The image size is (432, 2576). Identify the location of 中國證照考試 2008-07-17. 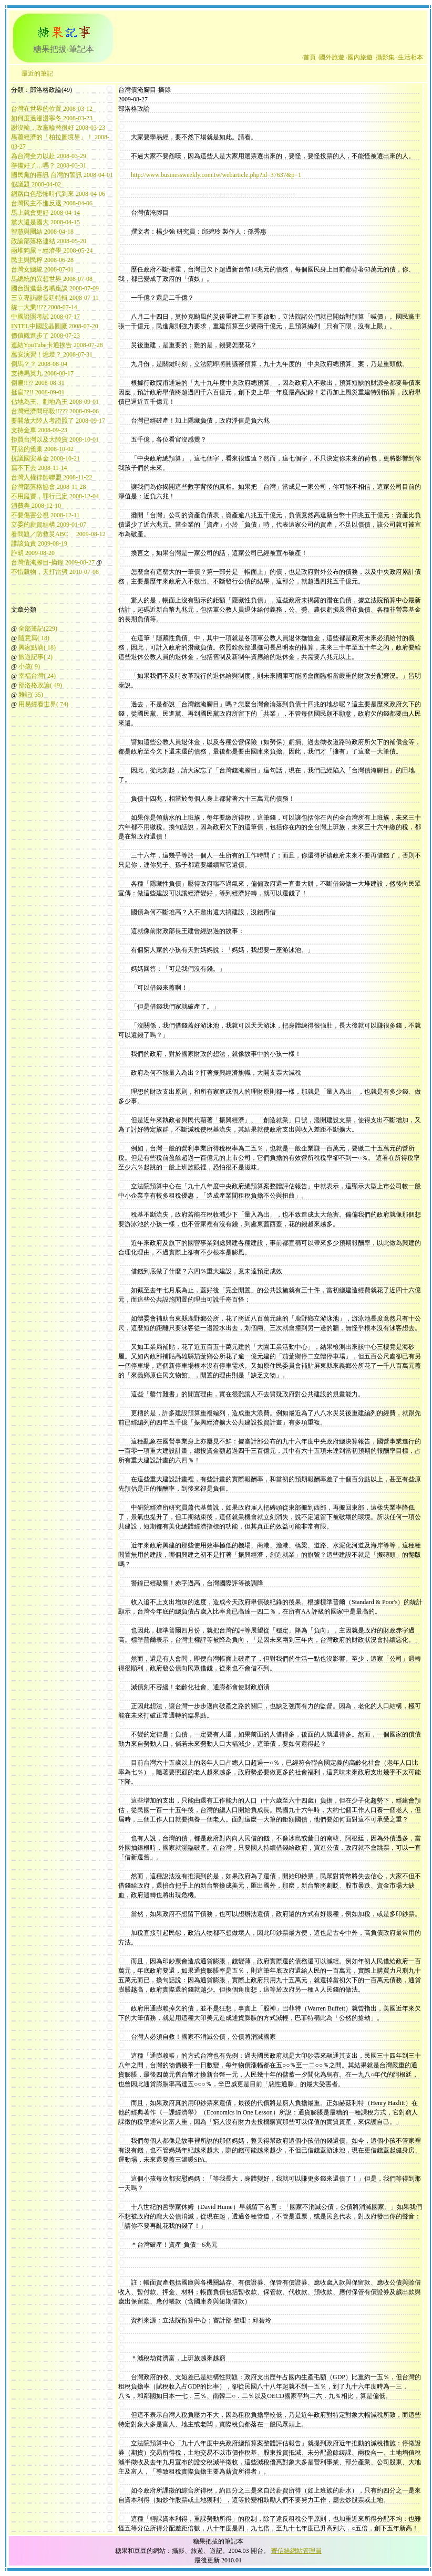
(45, 316).